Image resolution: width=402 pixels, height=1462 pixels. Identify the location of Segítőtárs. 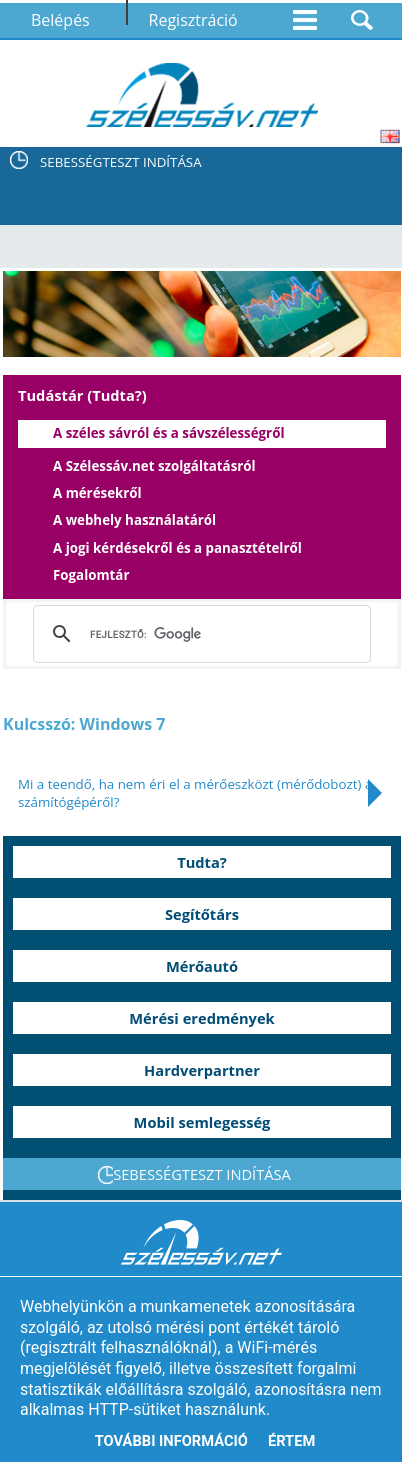
(202, 914).